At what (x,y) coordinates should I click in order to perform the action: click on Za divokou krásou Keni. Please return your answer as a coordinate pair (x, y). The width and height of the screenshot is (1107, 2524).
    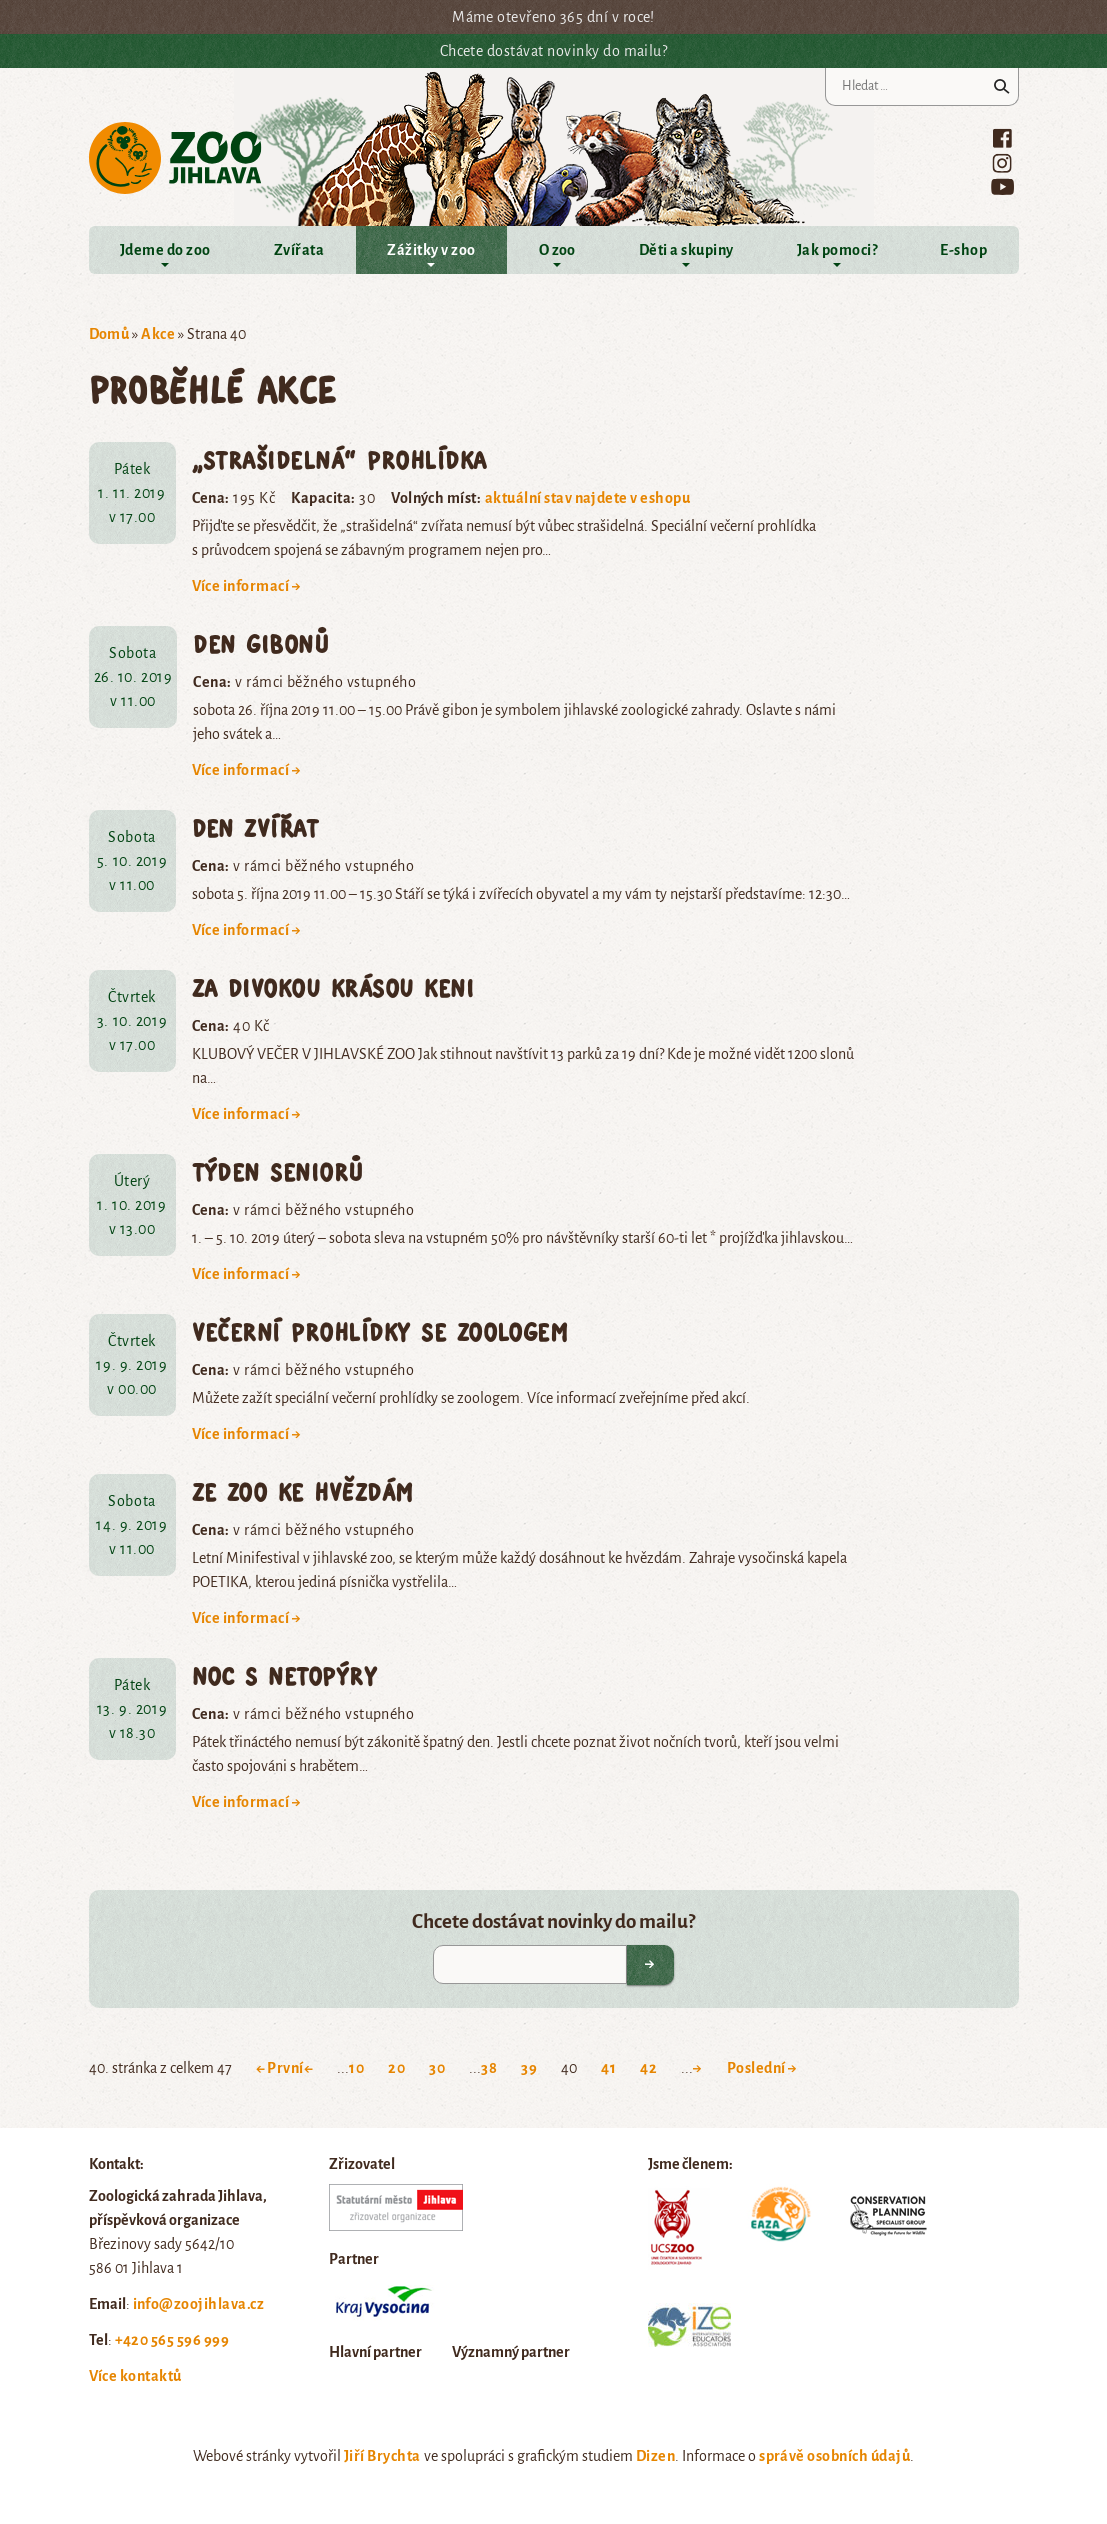
    Looking at the image, I should click on (333, 987).